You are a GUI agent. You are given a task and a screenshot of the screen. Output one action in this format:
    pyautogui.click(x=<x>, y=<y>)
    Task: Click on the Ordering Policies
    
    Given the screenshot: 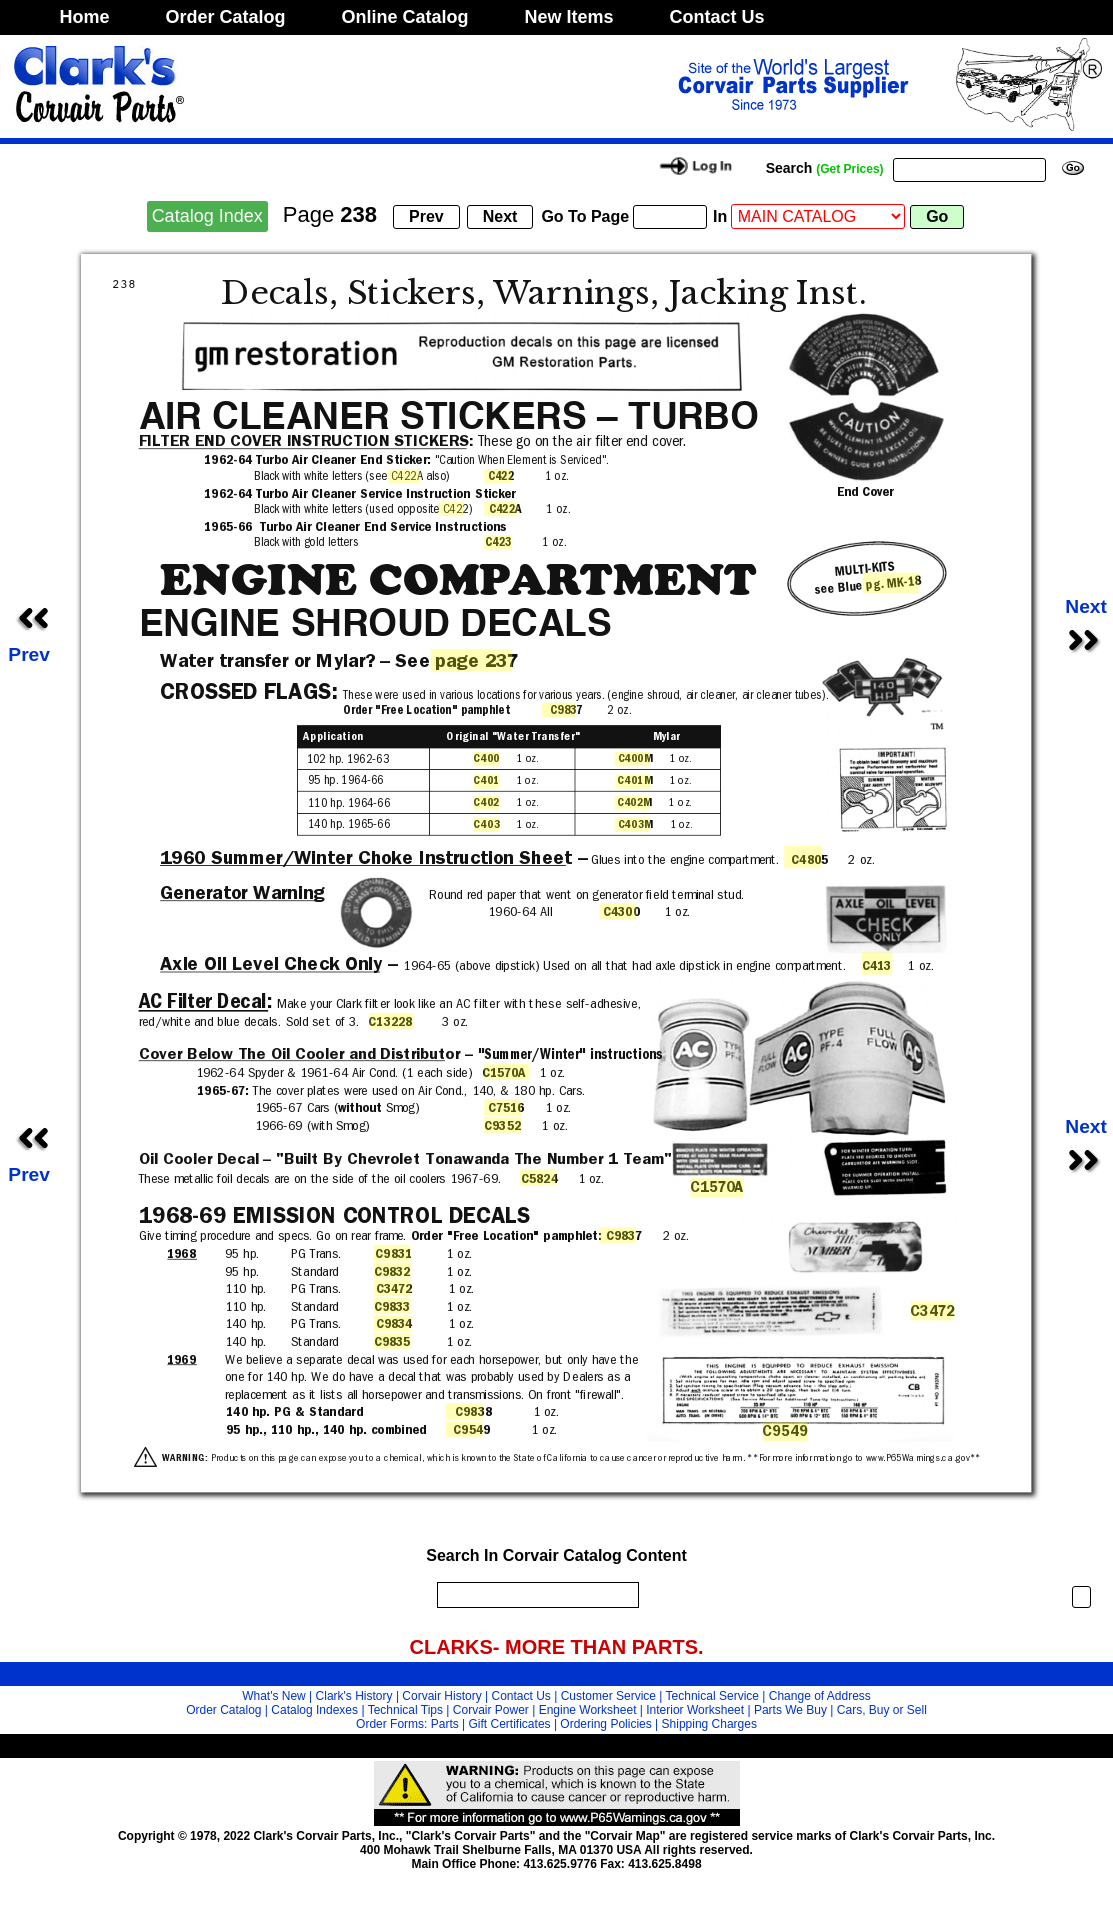 What is the action you would take?
    pyautogui.click(x=605, y=1724)
    